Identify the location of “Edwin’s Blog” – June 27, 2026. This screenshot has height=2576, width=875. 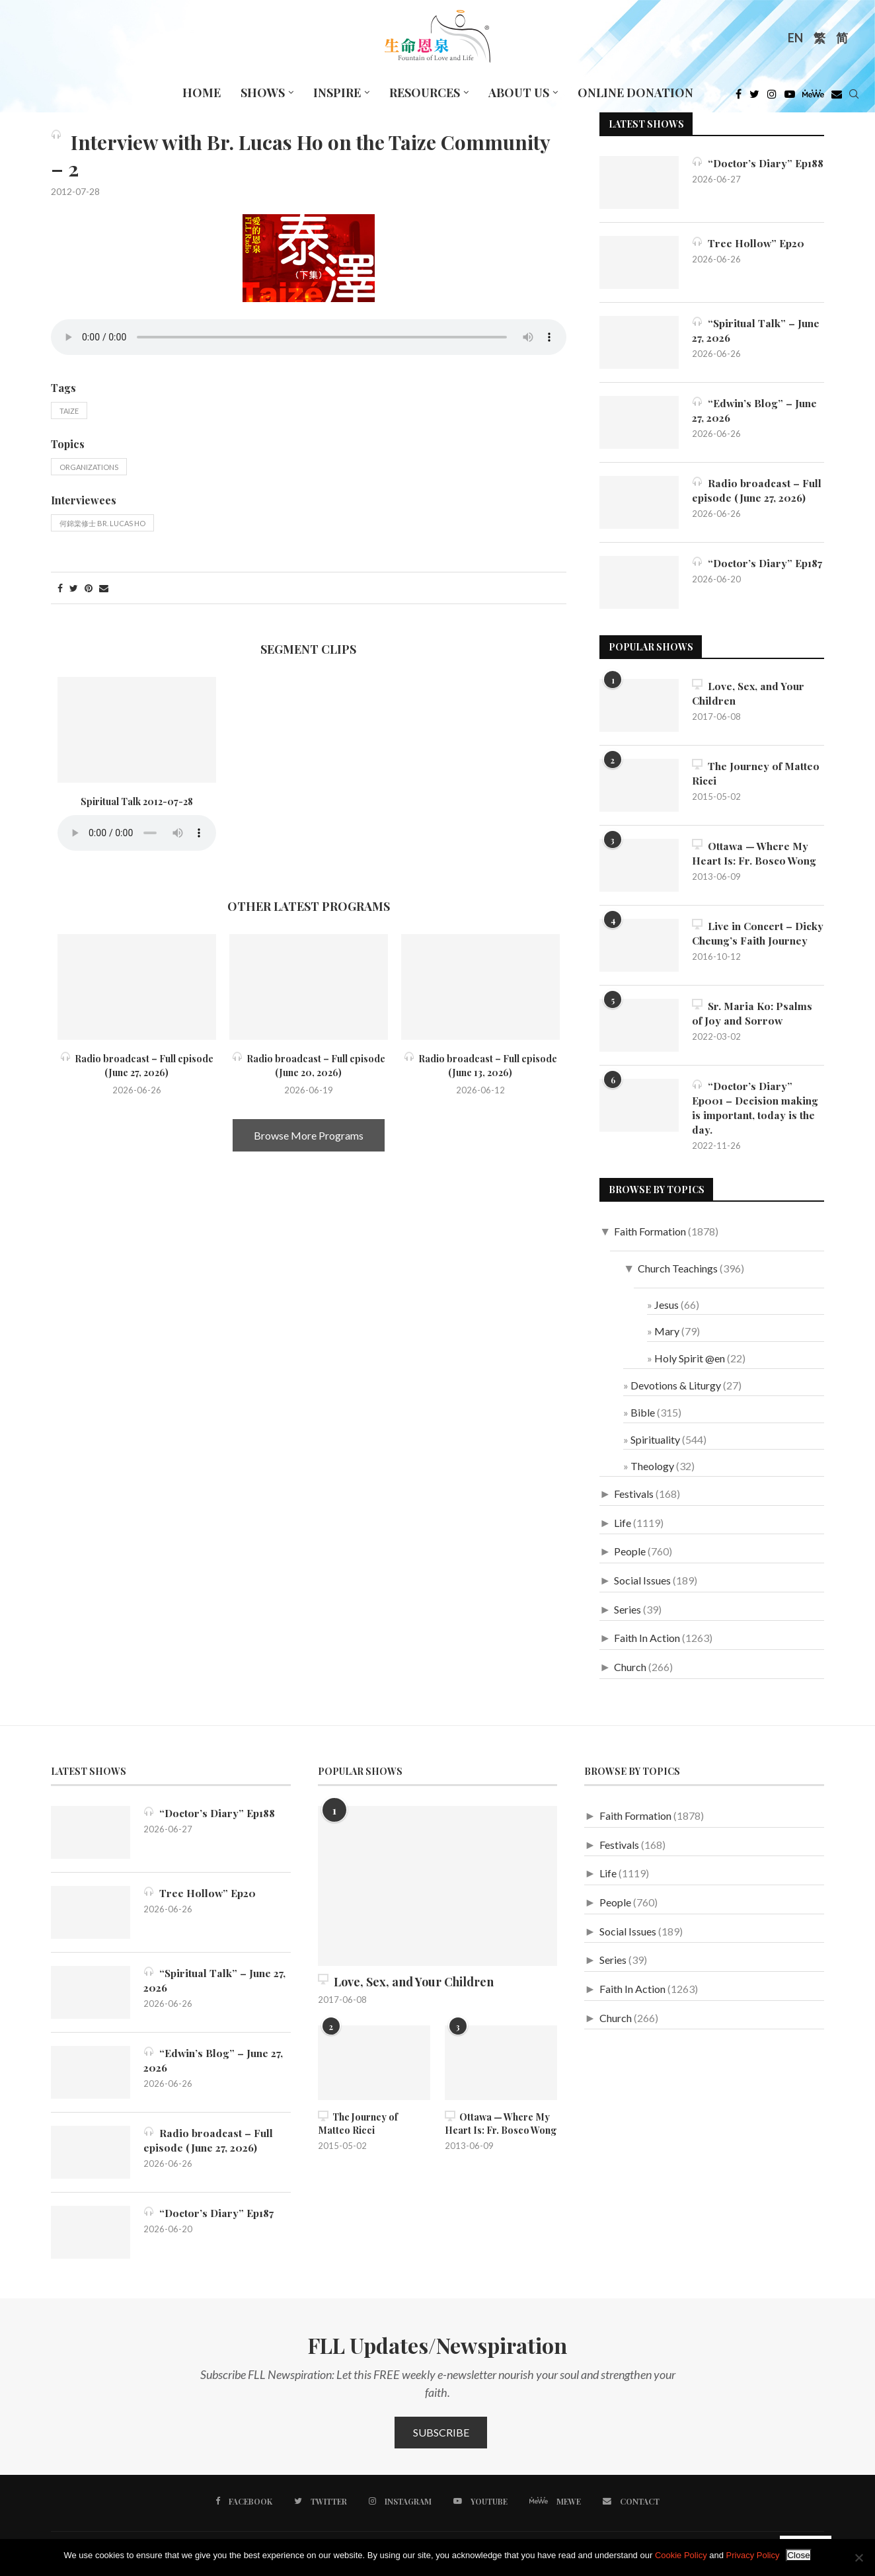
(755, 410).